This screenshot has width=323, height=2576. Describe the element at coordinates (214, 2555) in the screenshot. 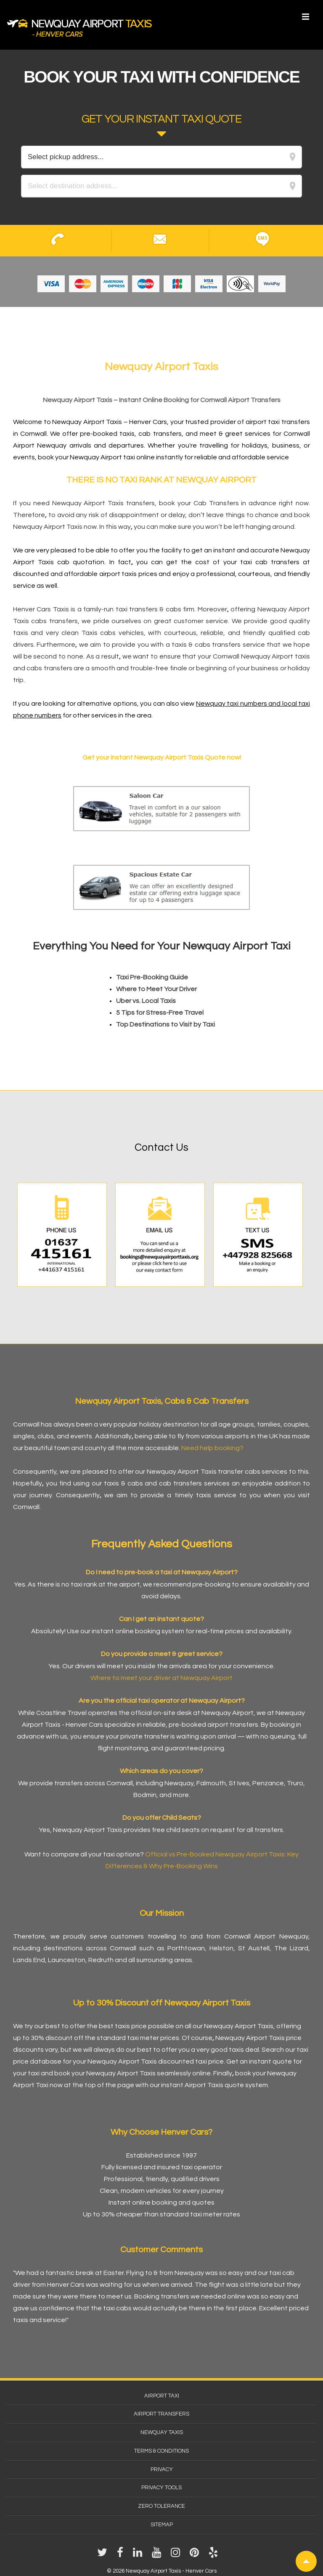

I see `[yelp]` at that location.